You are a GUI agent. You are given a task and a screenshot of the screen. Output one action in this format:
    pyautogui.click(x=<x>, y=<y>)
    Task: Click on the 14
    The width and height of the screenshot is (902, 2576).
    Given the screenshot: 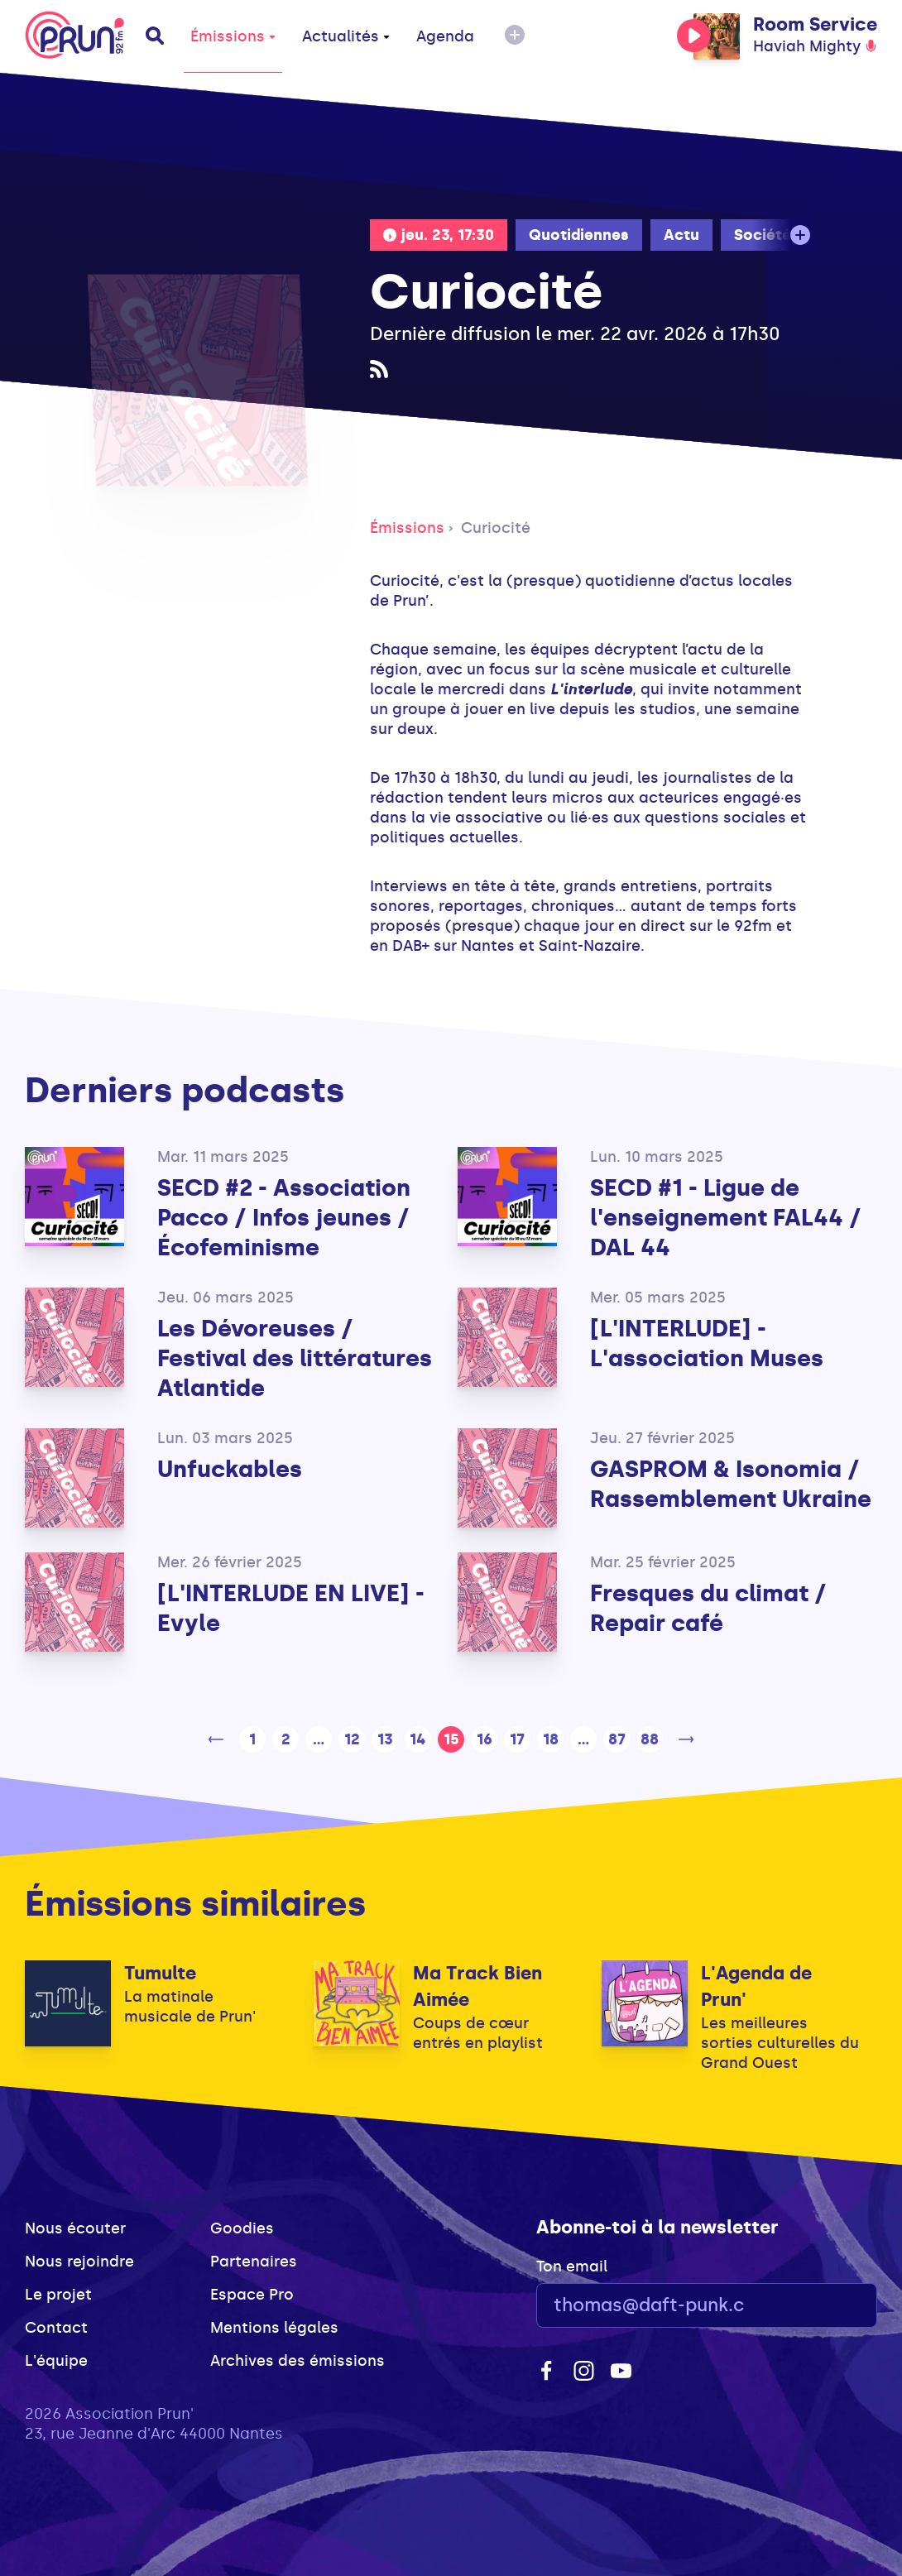 What is the action you would take?
    pyautogui.click(x=418, y=1739)
    